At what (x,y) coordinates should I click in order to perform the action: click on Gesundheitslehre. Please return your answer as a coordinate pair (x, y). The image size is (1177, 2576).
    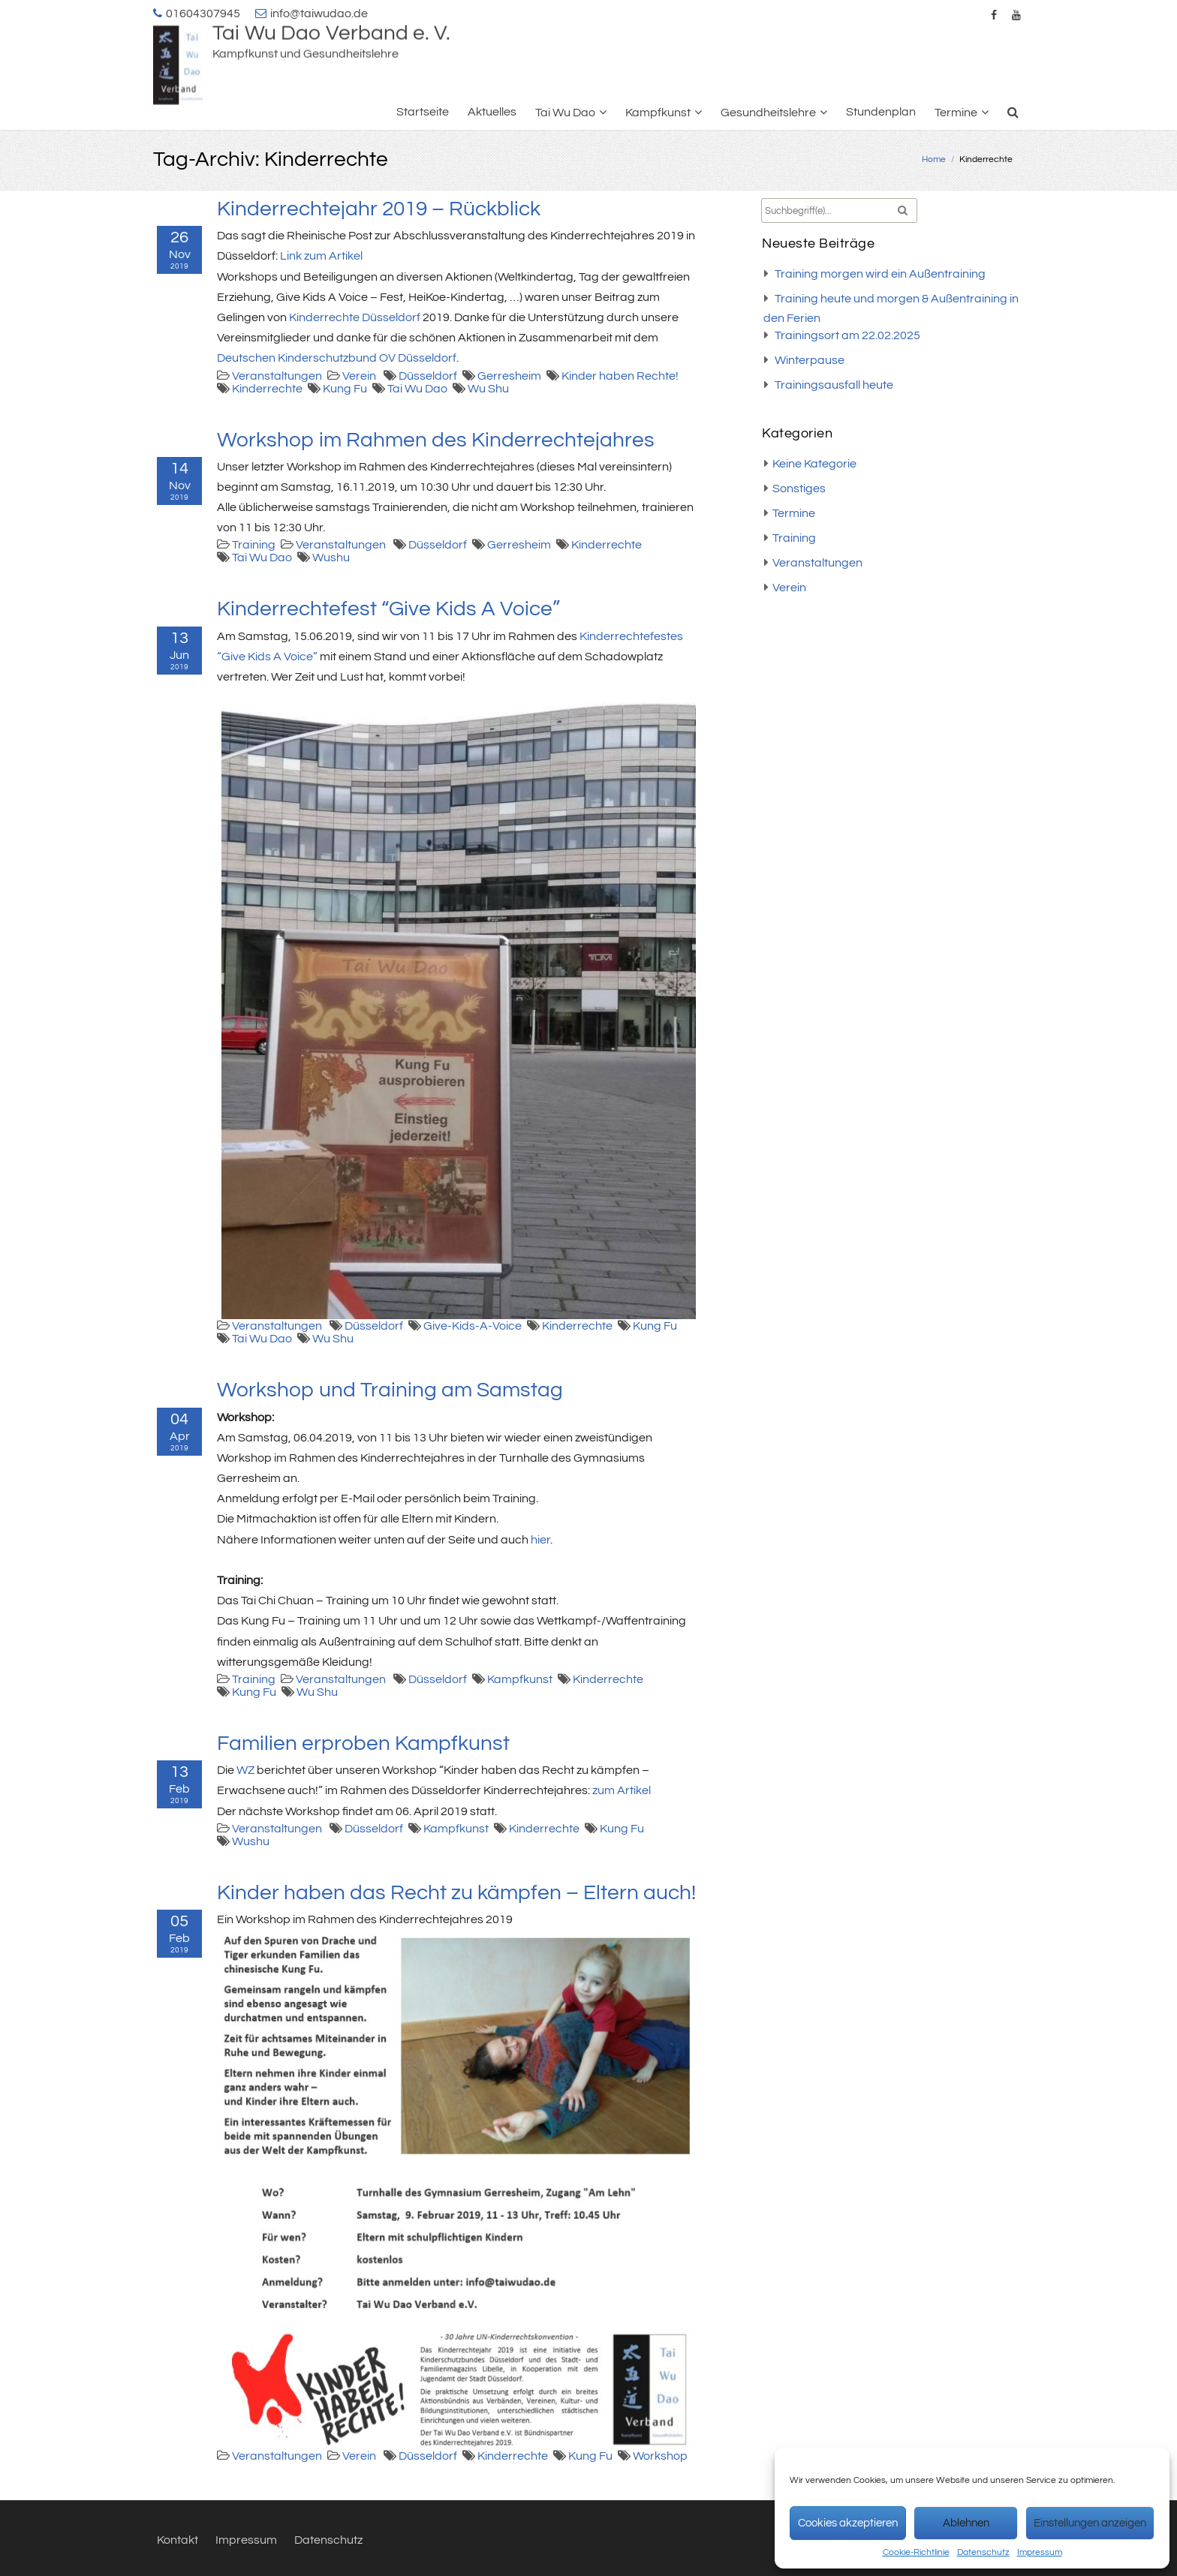
    Looking at the image, I should click on (768, 113).